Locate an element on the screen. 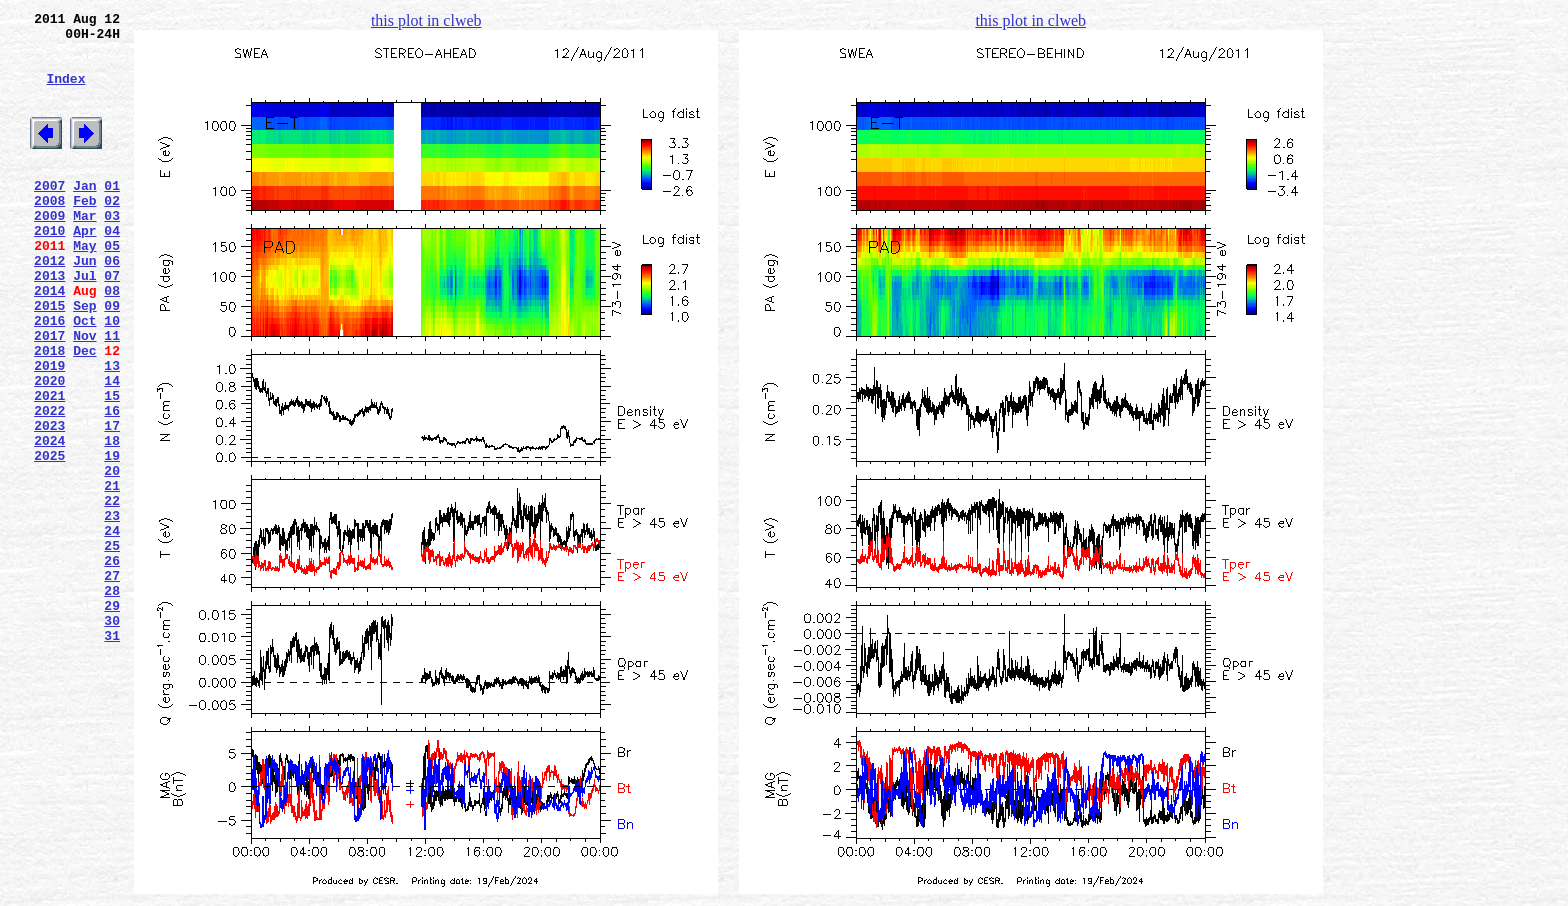 Image resolution: width=1568 pixels, height=906 pixels. 2017 is located at coordinates (49, 395).